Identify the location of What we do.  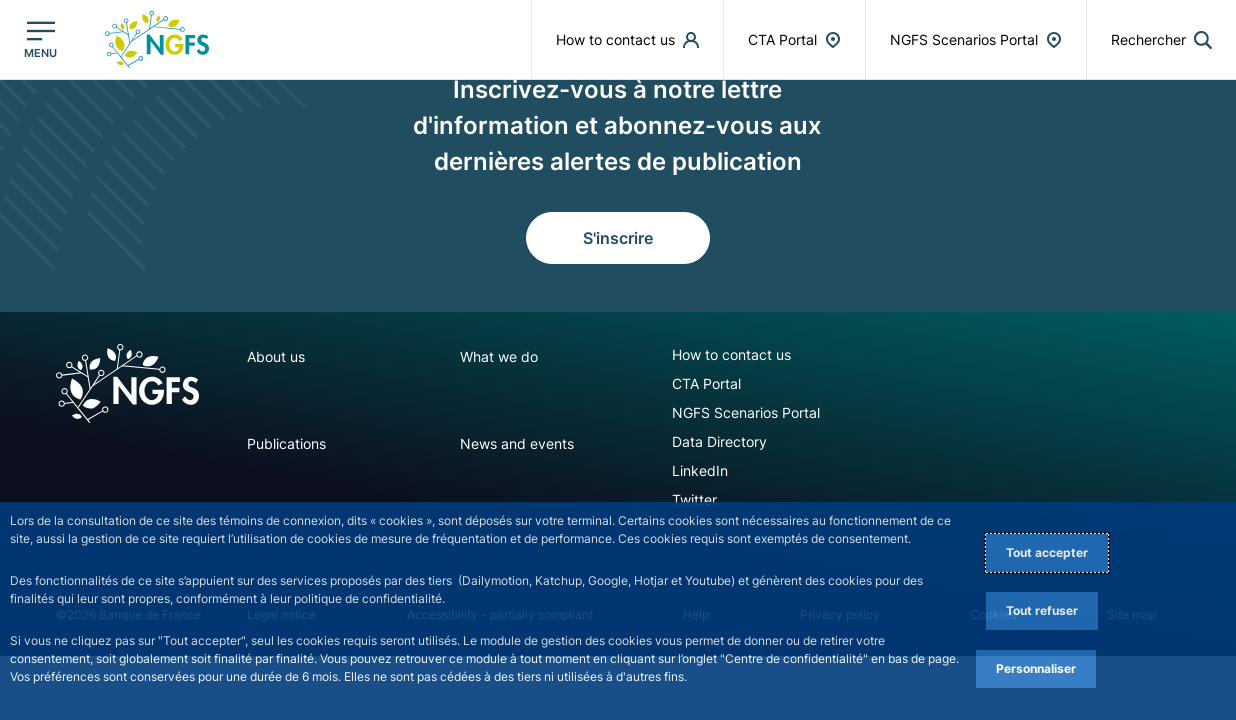
(499, 356).